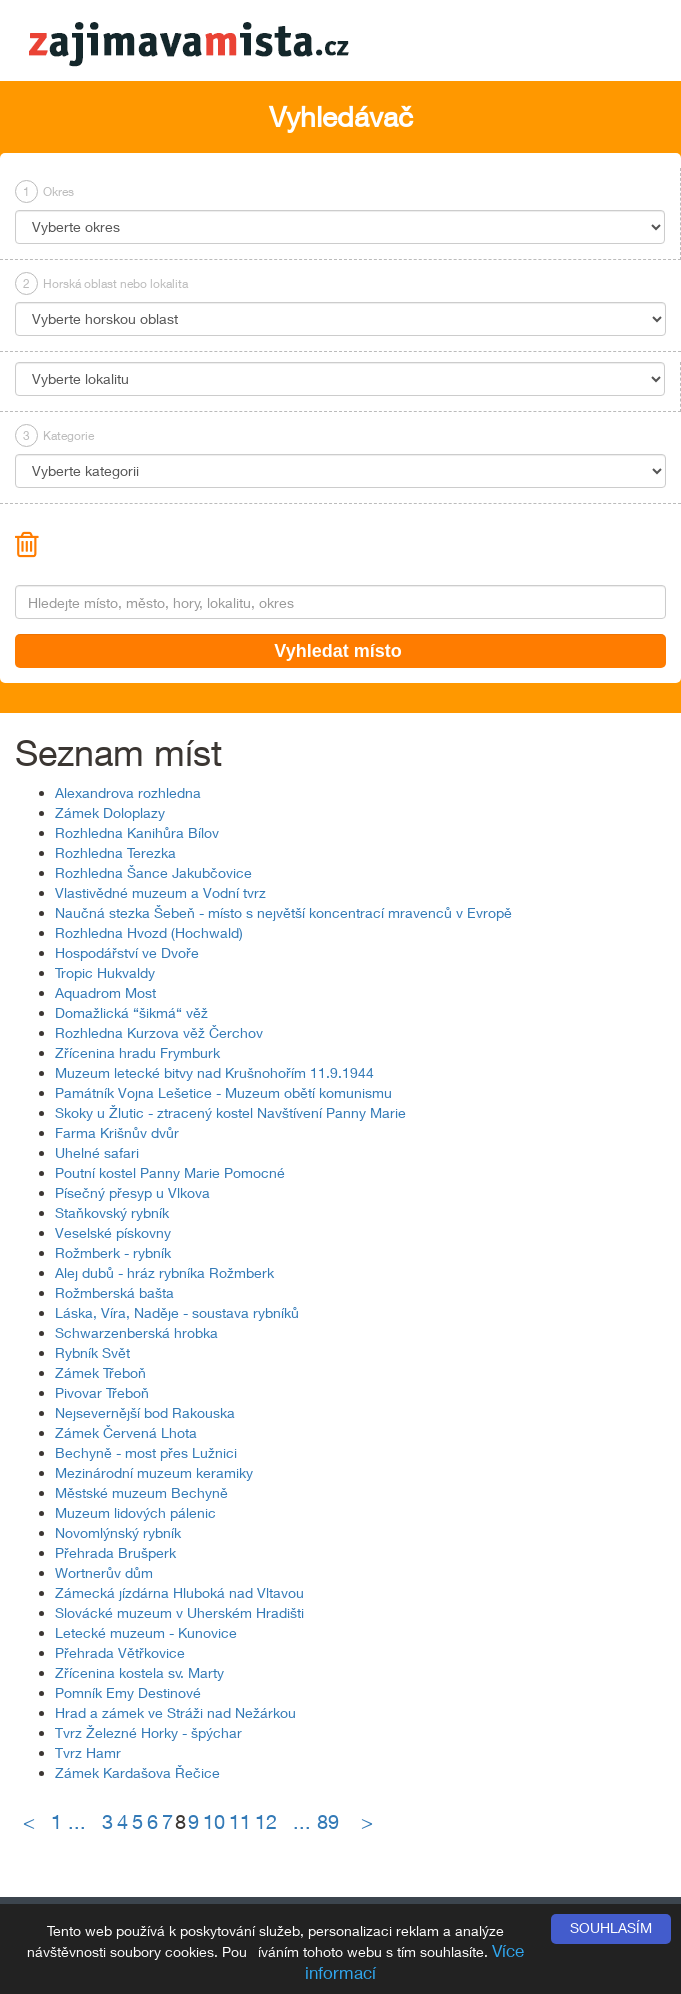  I want to click on Tvrz Hamr, so click(88, 1752).